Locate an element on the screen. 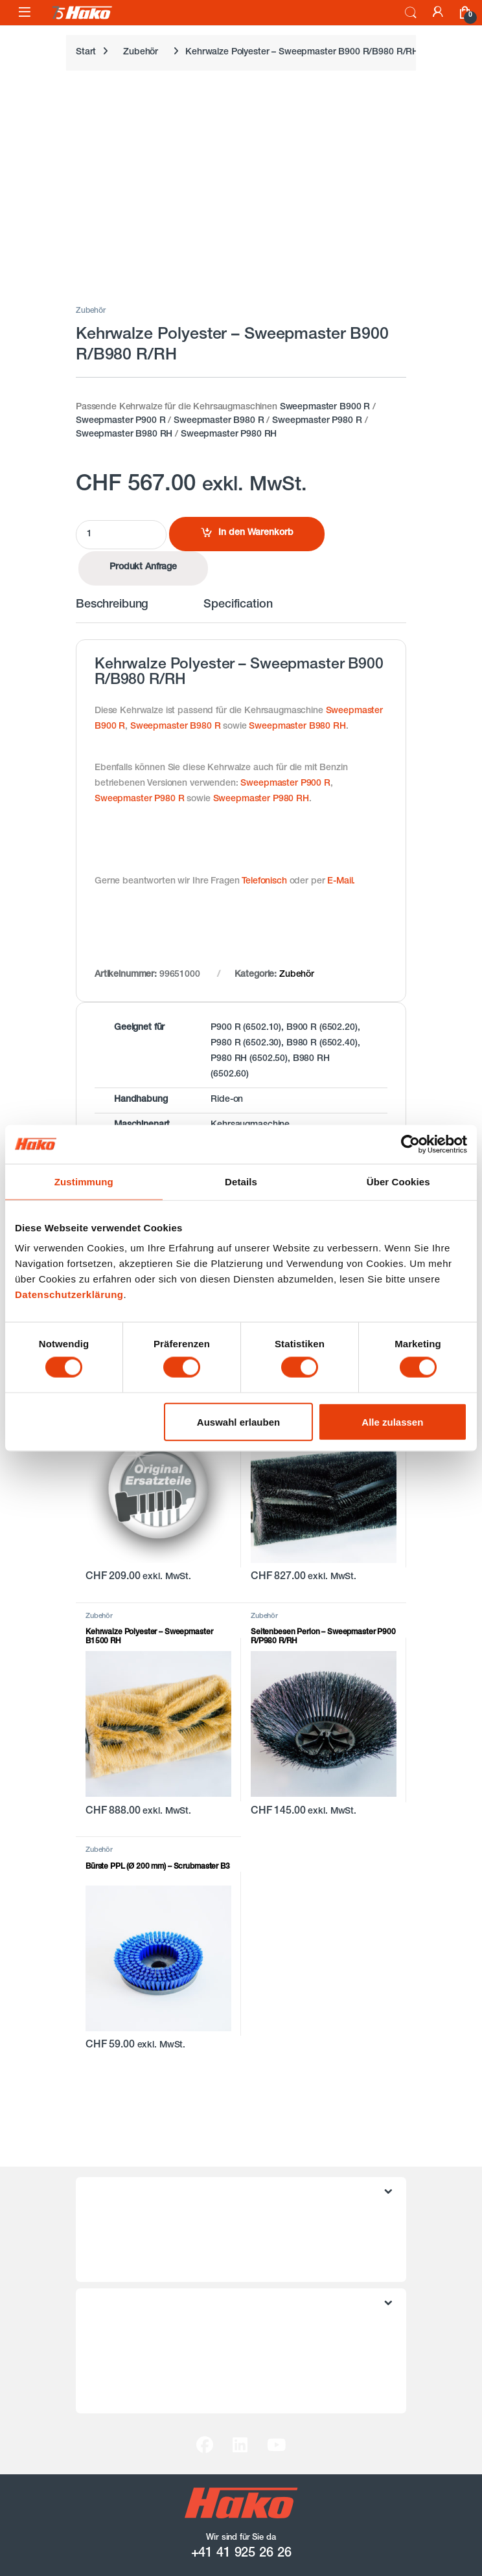 The width and height of the screenshot is (482, 2576). In den Warenkorb is located at coordinates (255, 533).